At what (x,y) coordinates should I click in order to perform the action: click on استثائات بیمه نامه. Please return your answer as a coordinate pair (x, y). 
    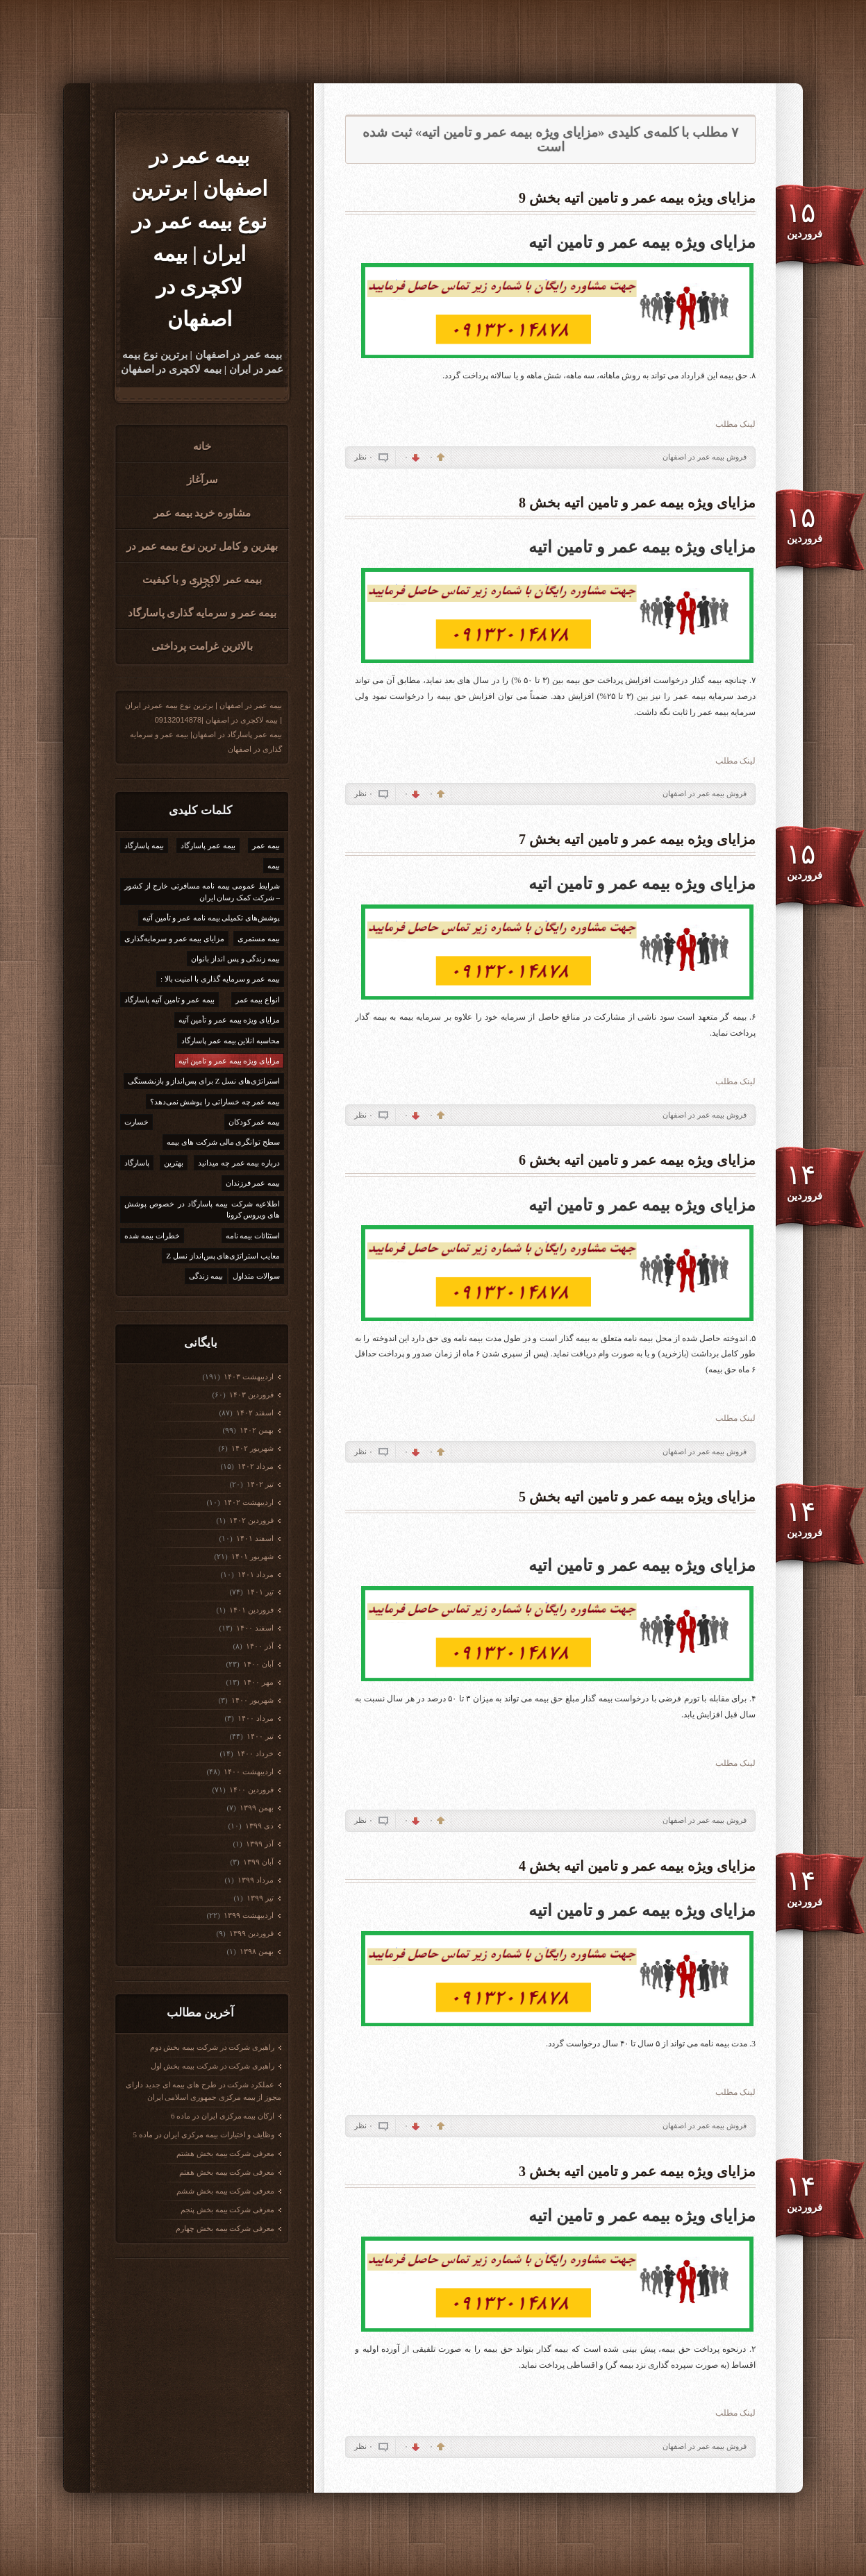
    Looking at the image, I should click on (253, 1235).